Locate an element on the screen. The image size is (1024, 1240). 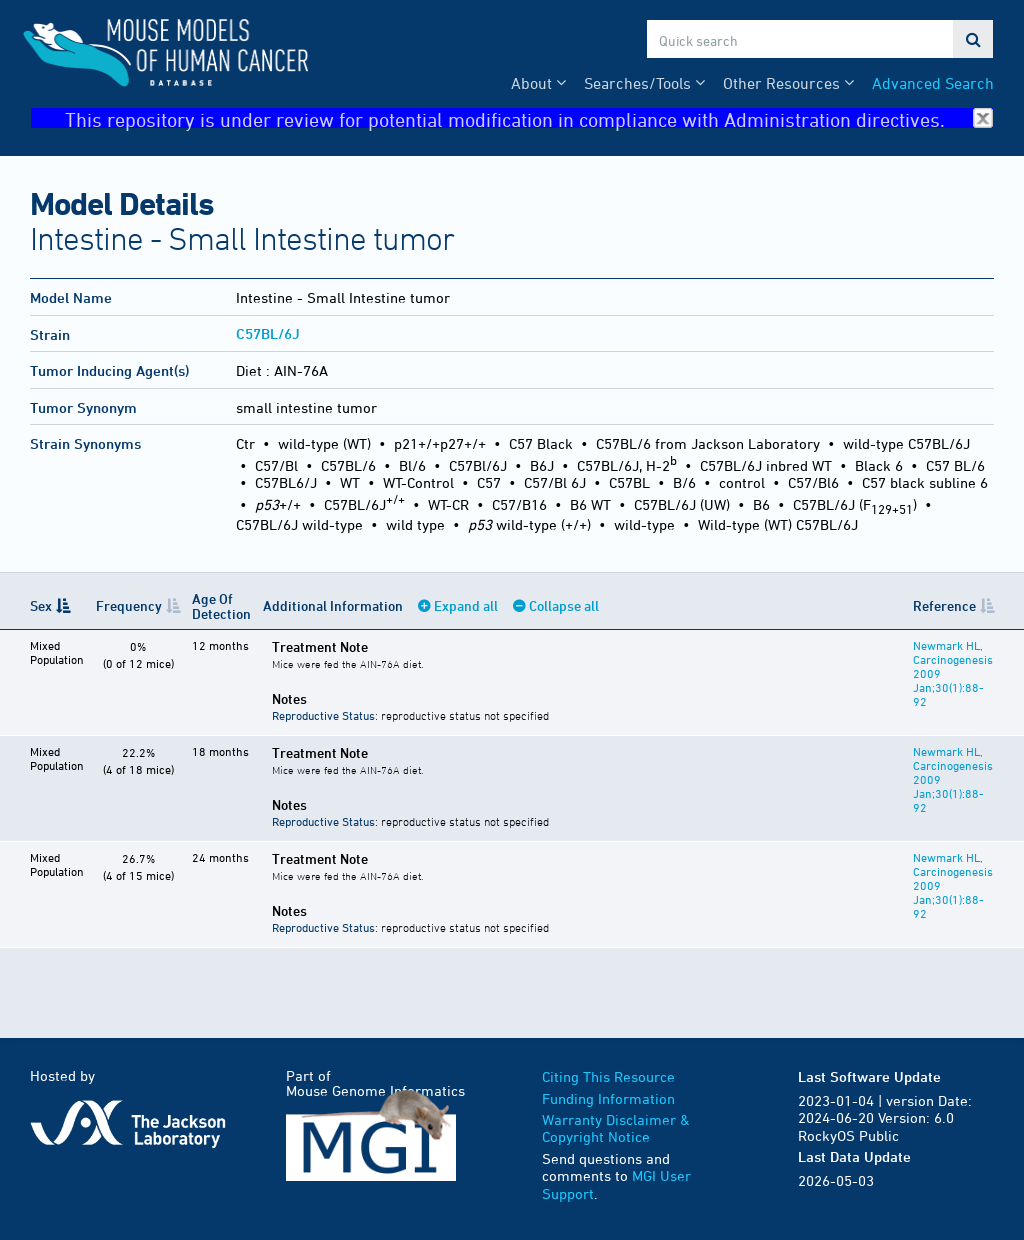
Citing This Resource is located at coordinates (608, 1076).